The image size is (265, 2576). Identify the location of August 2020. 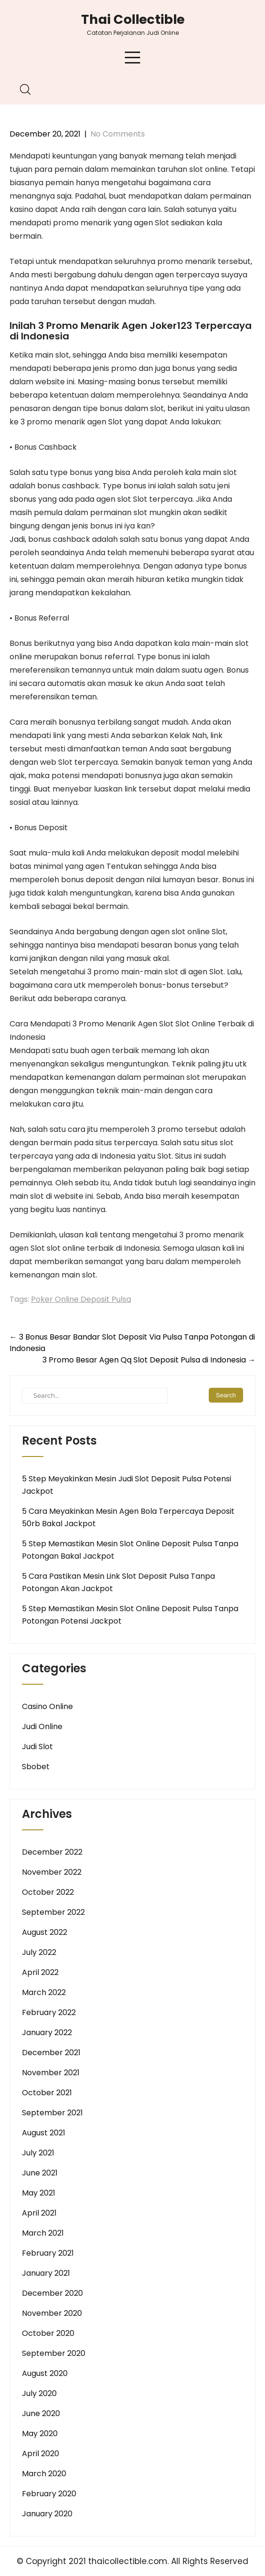
(45, 2373).